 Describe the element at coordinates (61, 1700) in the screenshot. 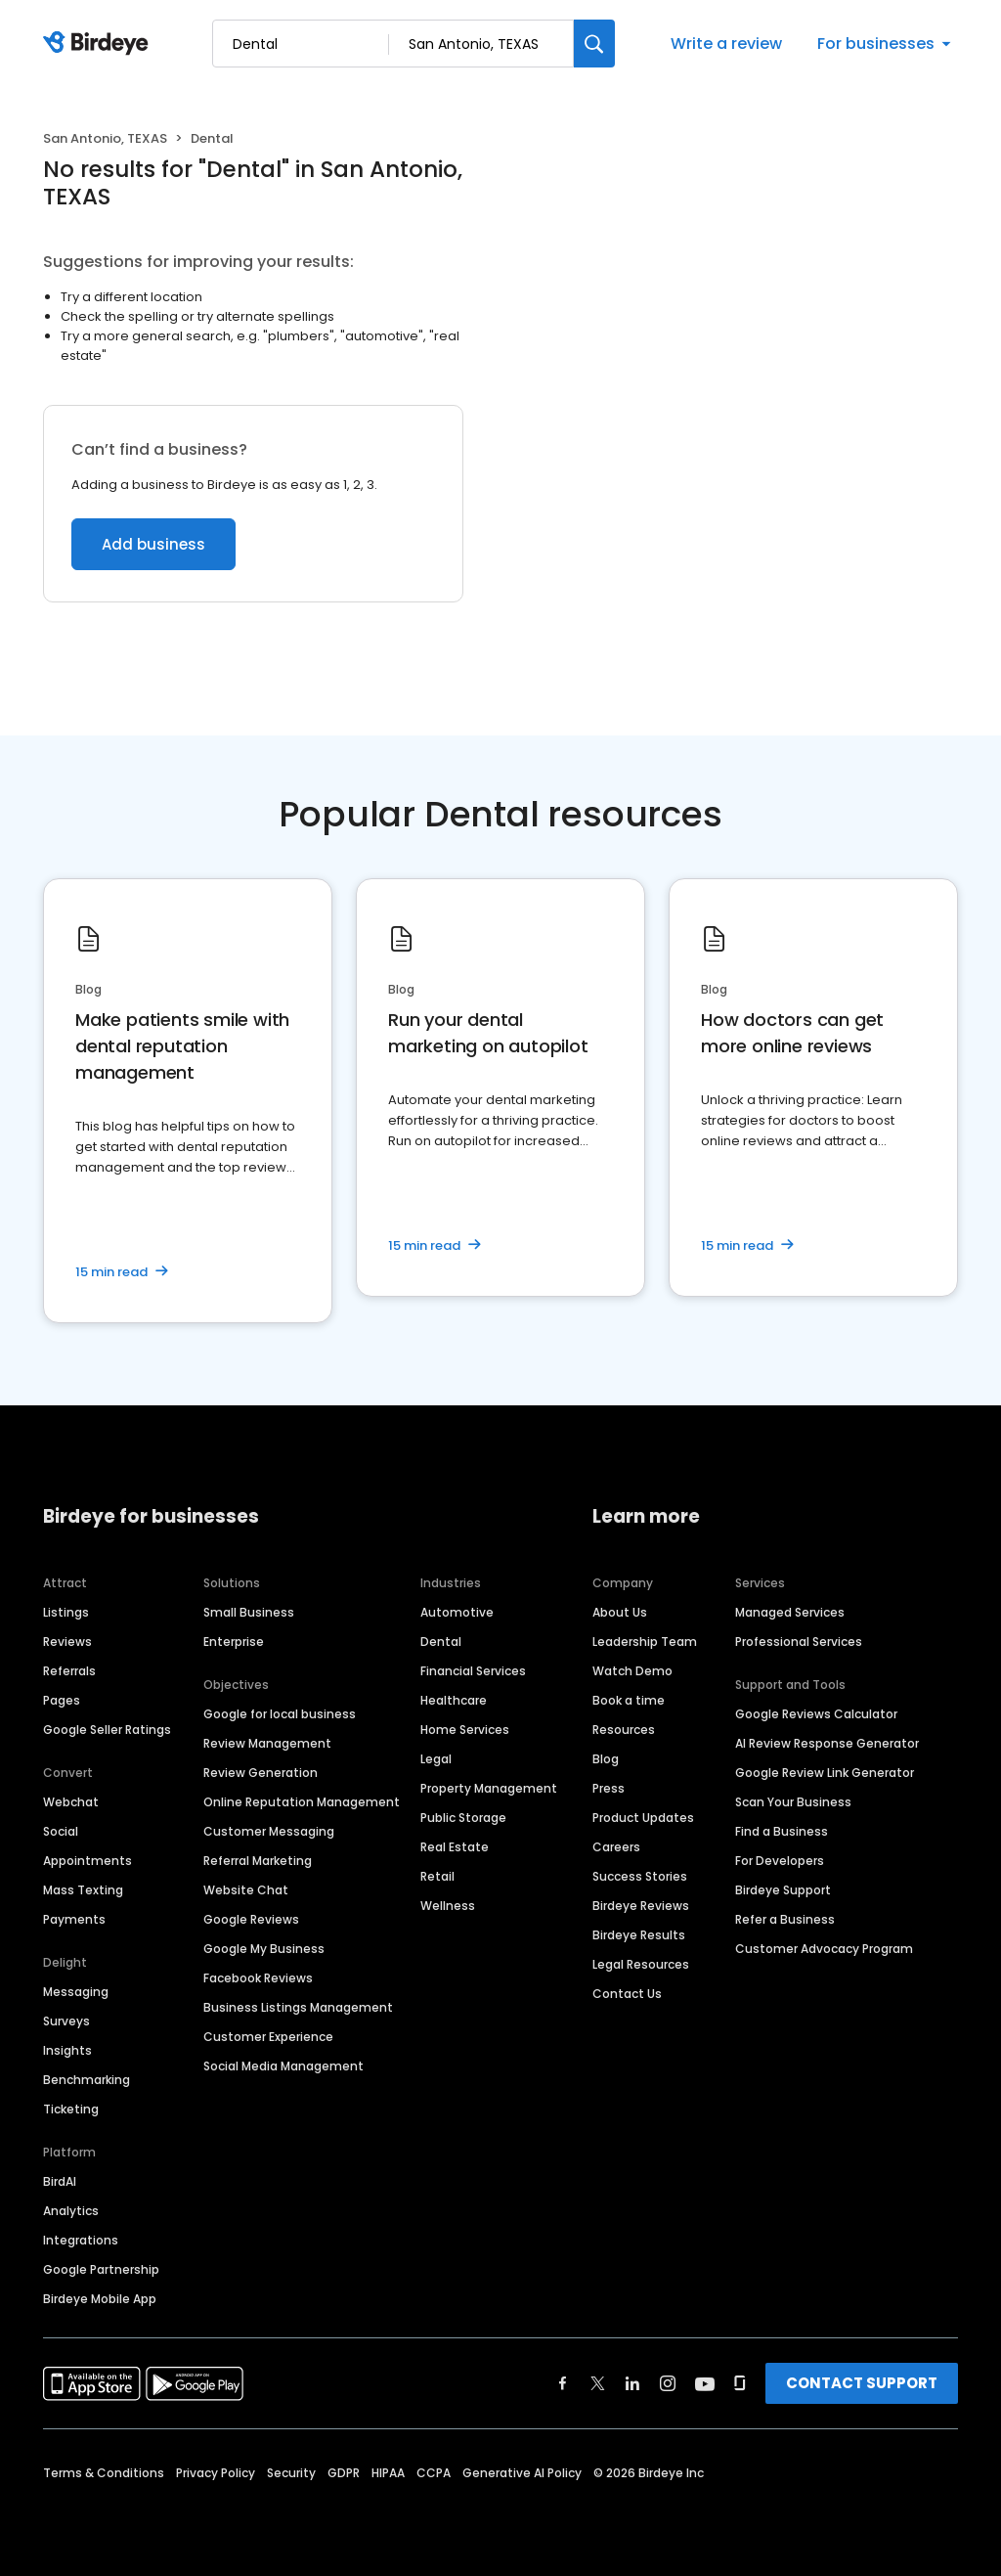

I see `Pages` at that location.